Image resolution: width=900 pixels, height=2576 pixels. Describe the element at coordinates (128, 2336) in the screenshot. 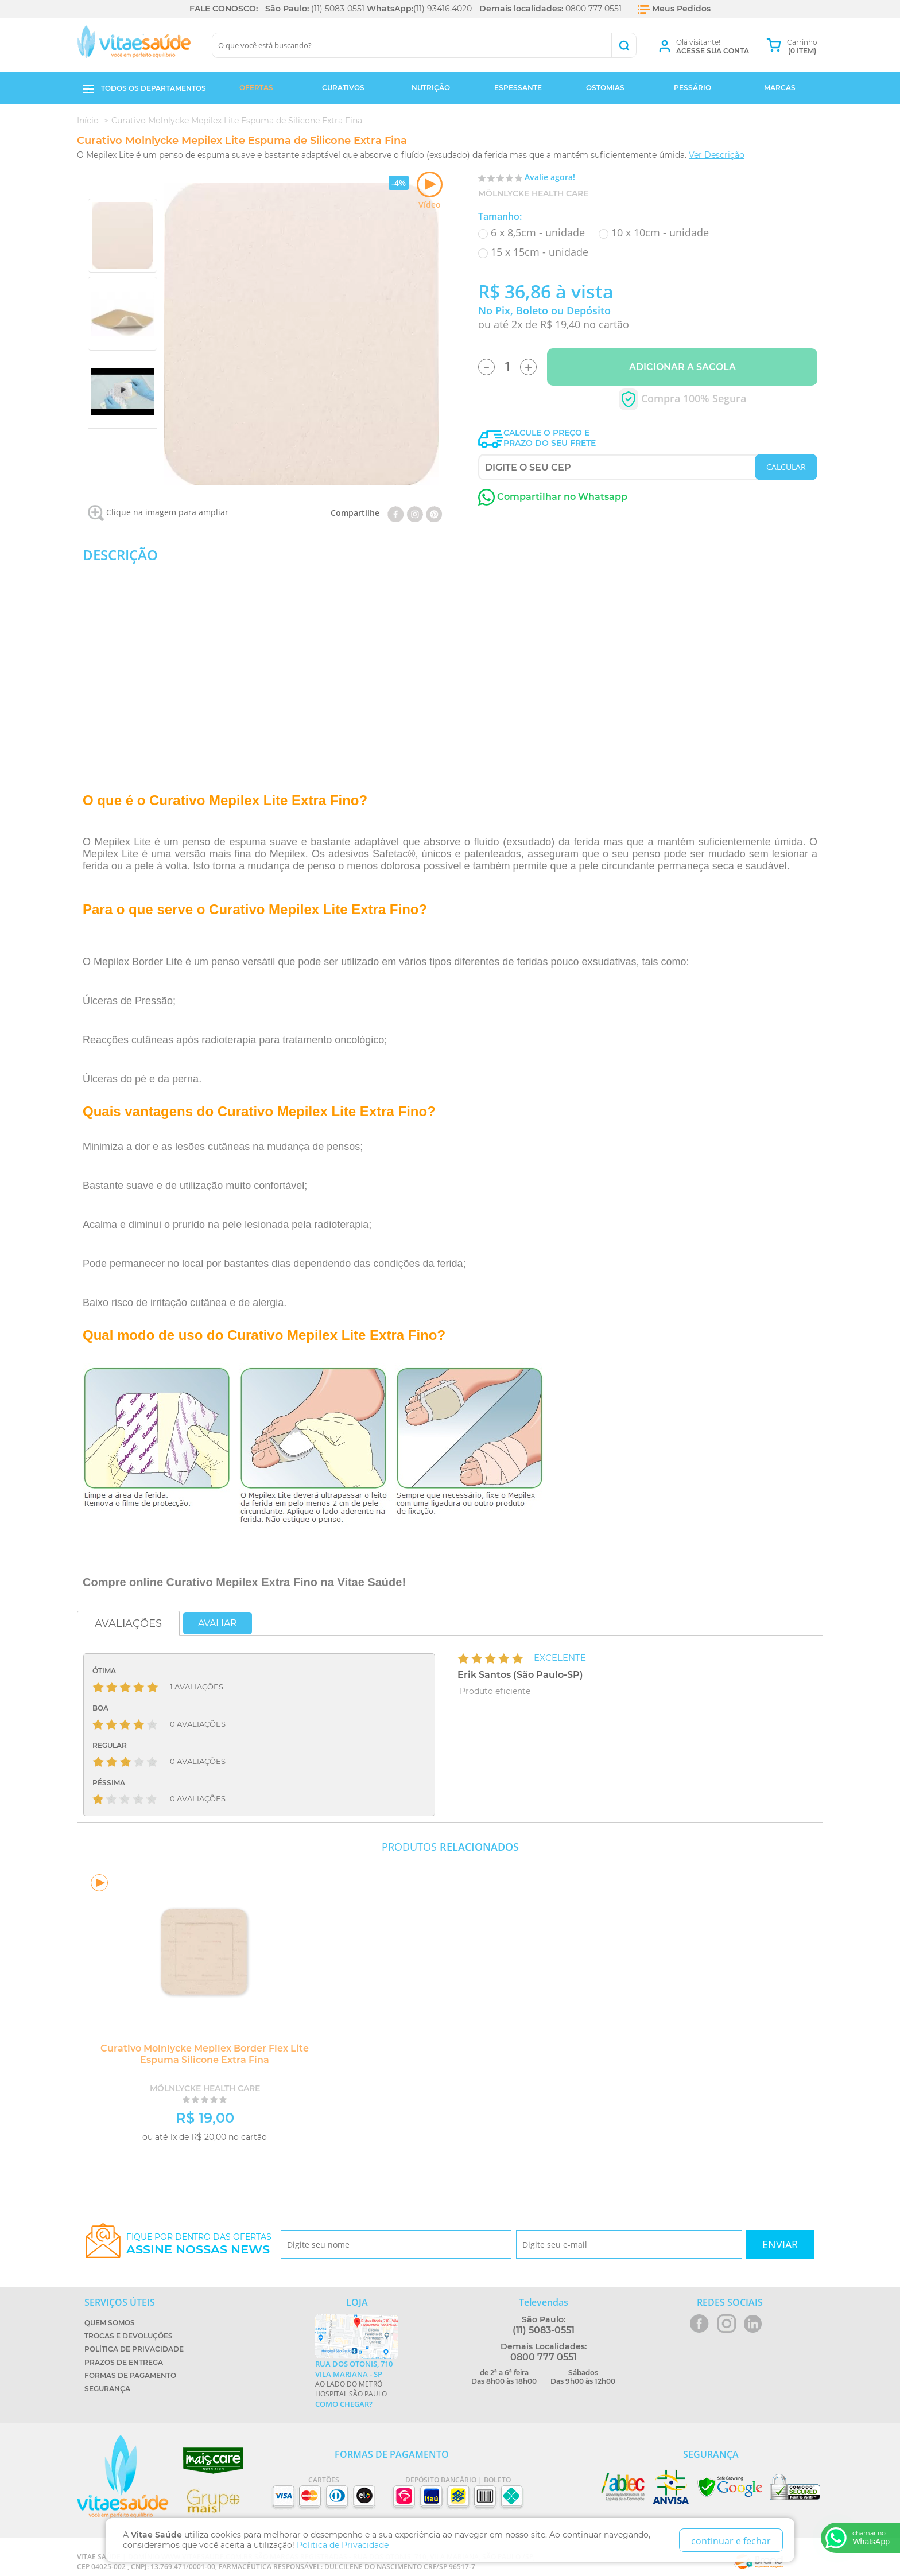

I see `Trocas e Devoluções` at that location.